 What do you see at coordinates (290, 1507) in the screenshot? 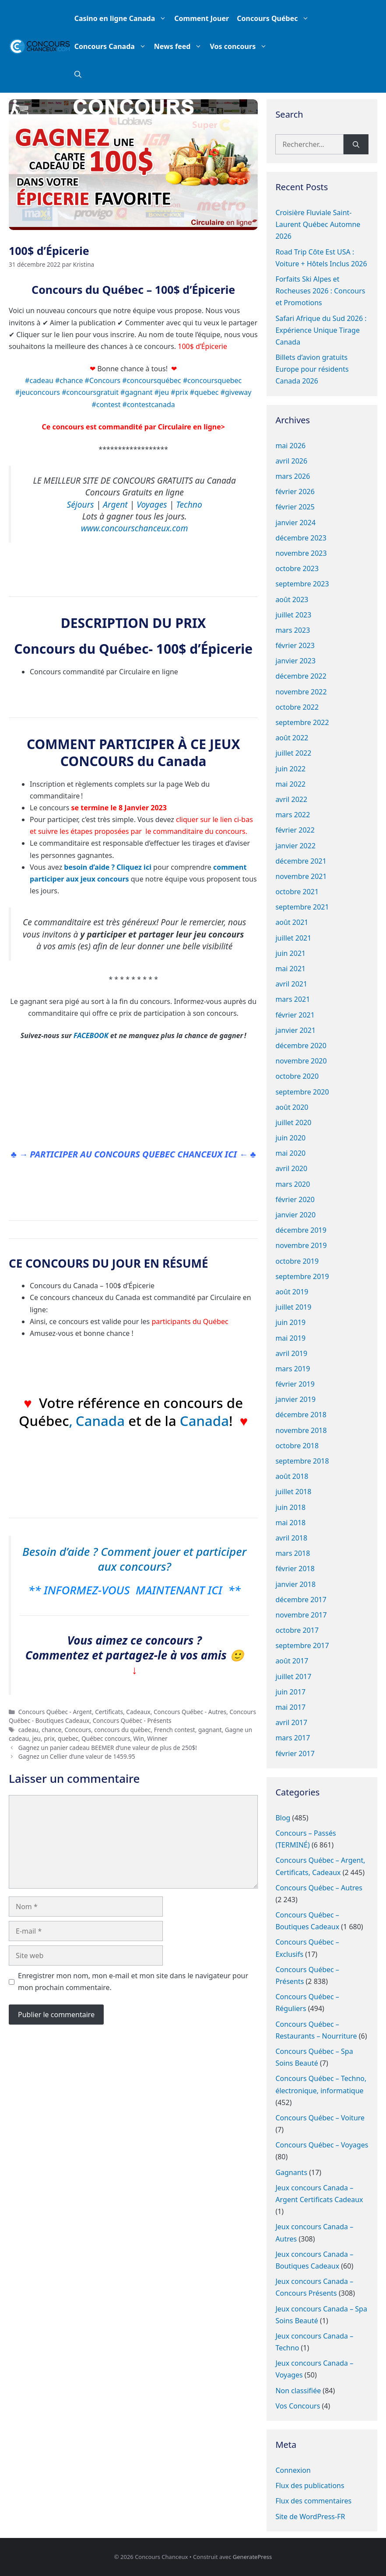
I see `juin 2018` at bounding box center [290, 1507].